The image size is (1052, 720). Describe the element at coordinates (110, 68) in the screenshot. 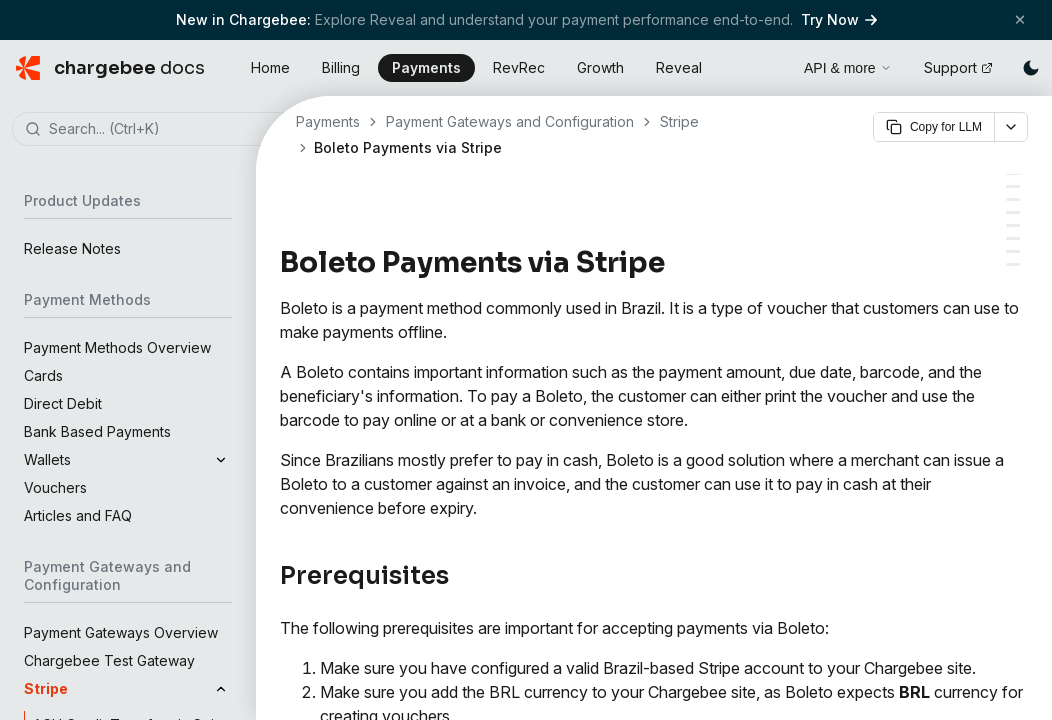

I see `[Chargebee Docs home]` at that location.